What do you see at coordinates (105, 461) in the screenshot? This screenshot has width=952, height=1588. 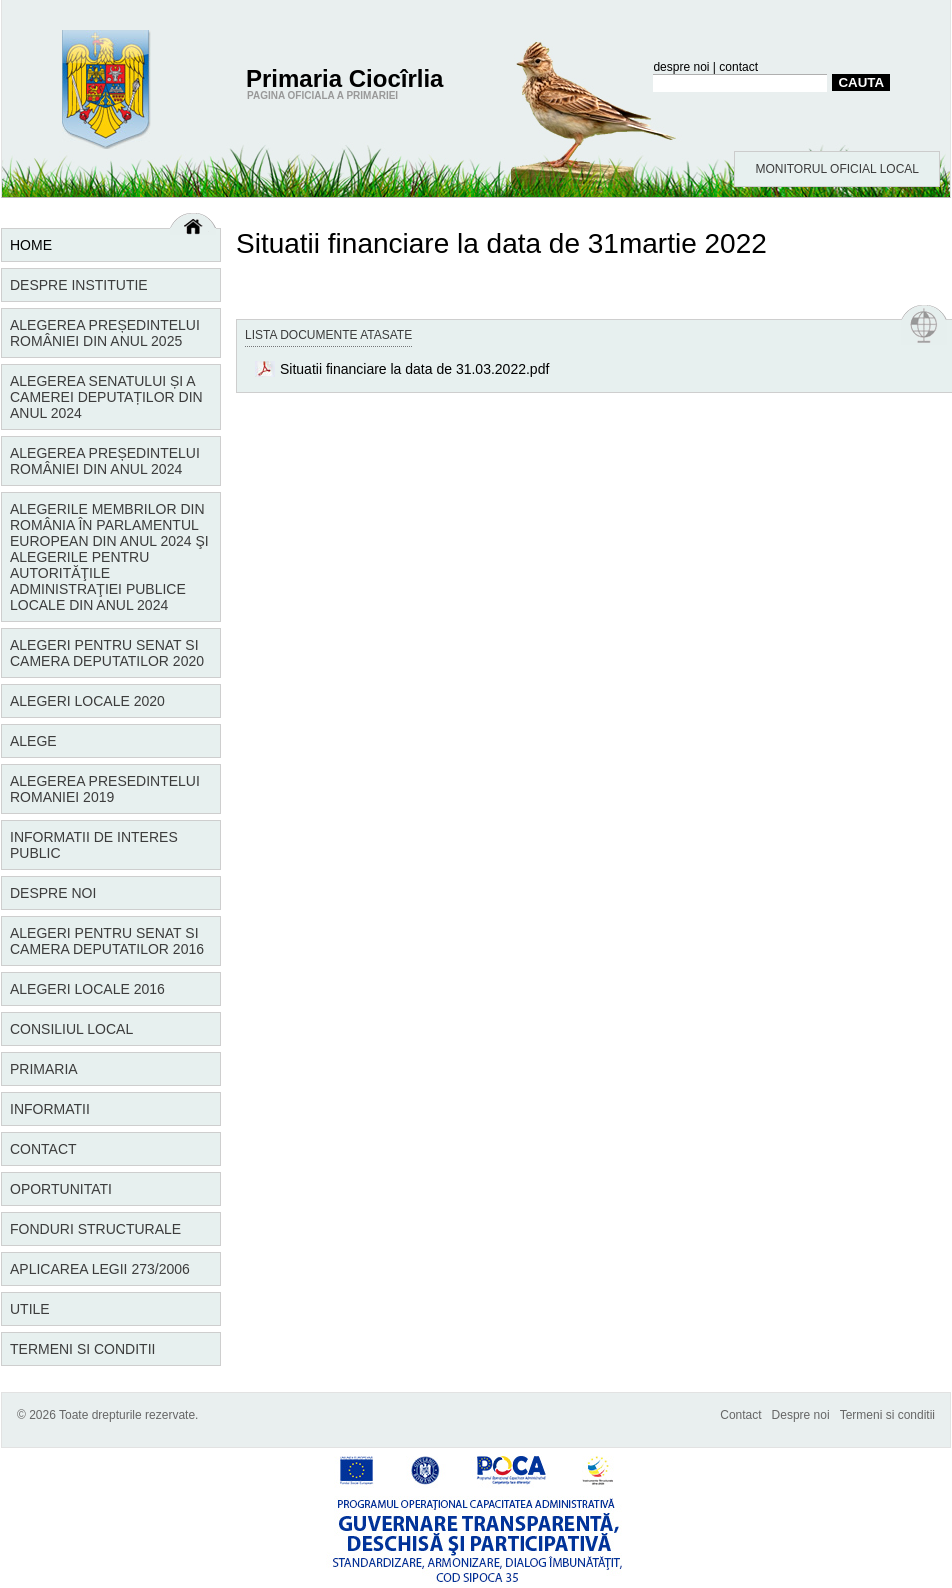 I see `Alegerea Președintelui României din anul 2024` at bounding box center [105, 461].